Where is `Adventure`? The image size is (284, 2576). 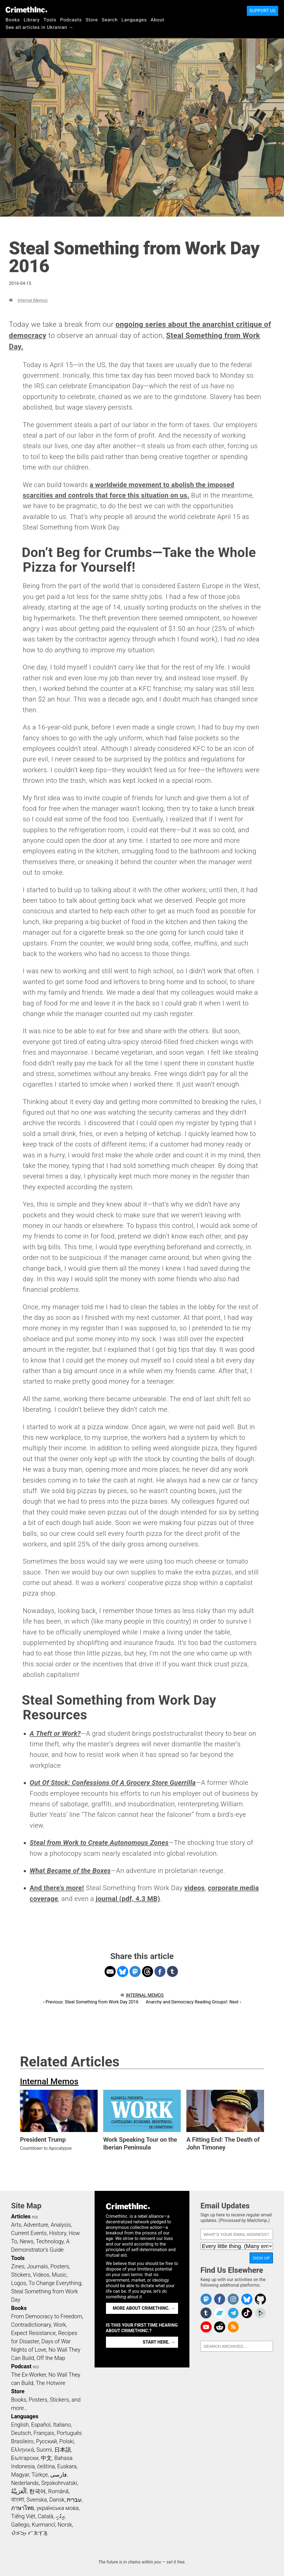 Adventure is located at coordinates (36, 2224).